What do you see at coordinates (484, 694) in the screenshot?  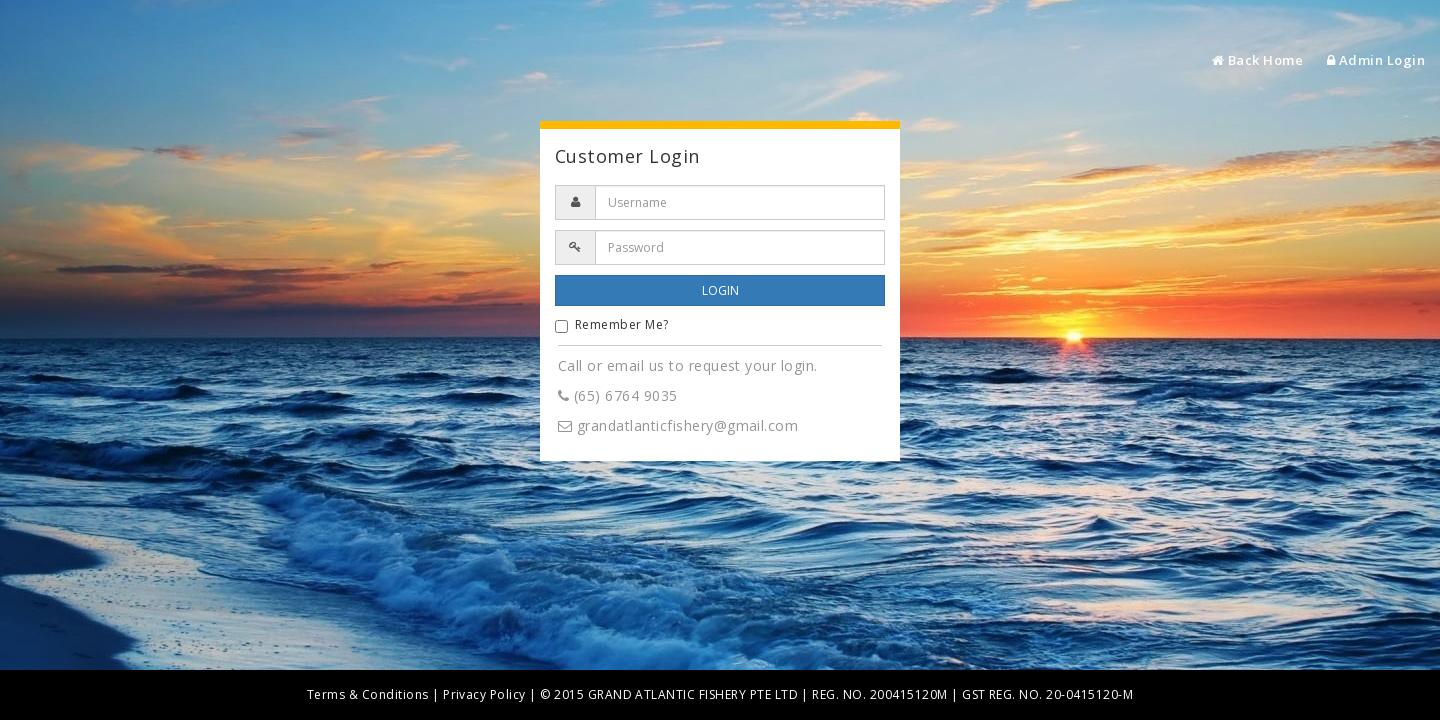 I see `Privacy Policy` at bounding box center [484, 694].